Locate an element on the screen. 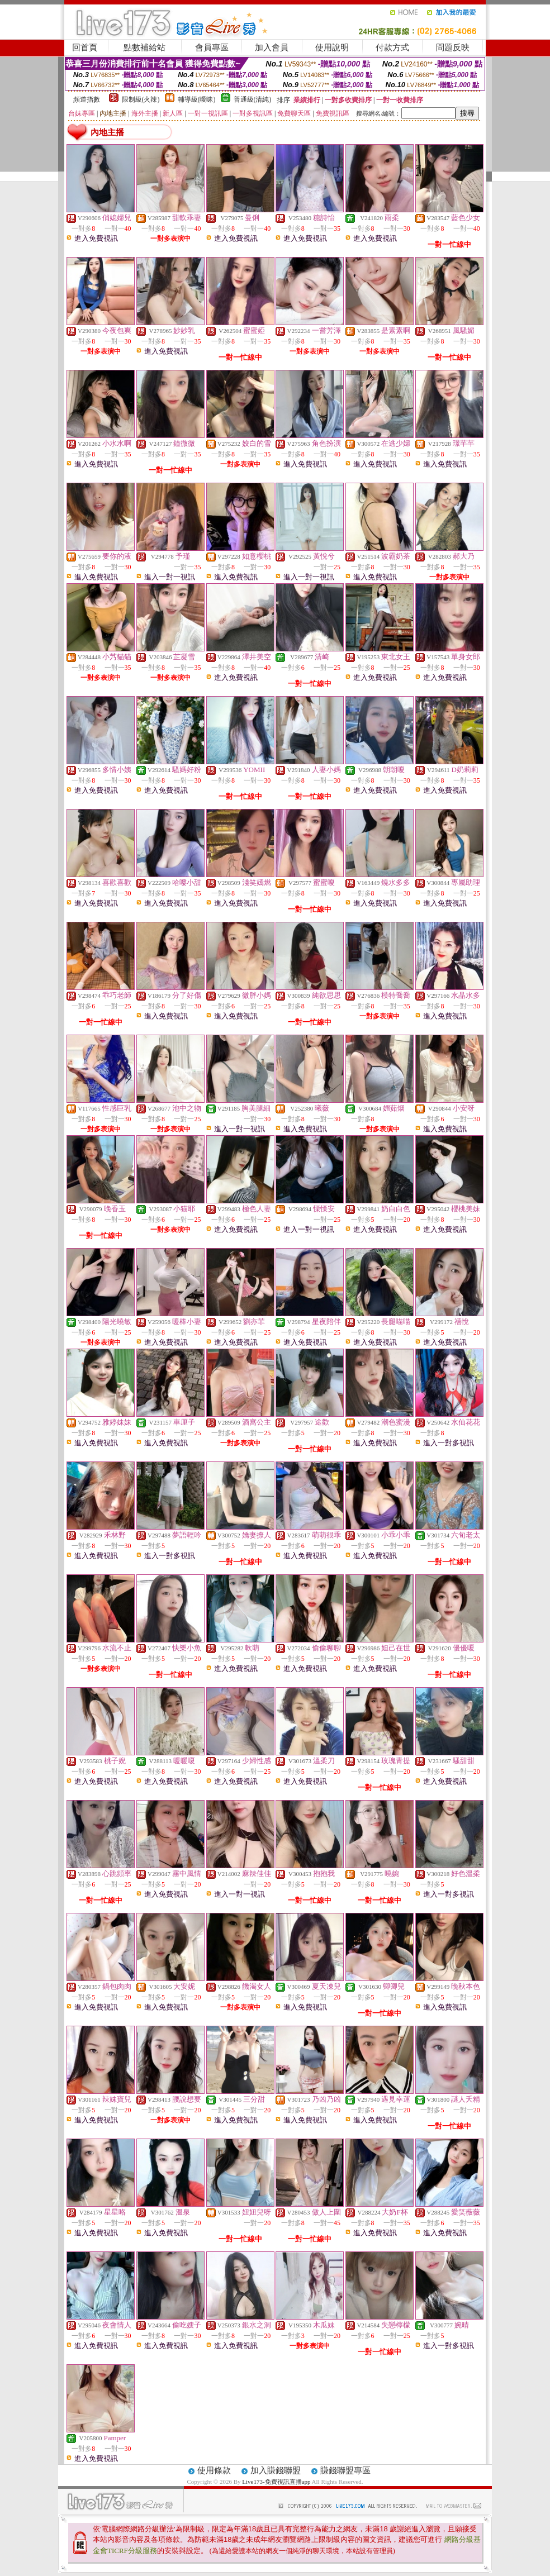 The width and height of the screenshot is (550, 2576). 使用說明 is located at coordinates (332, 47).